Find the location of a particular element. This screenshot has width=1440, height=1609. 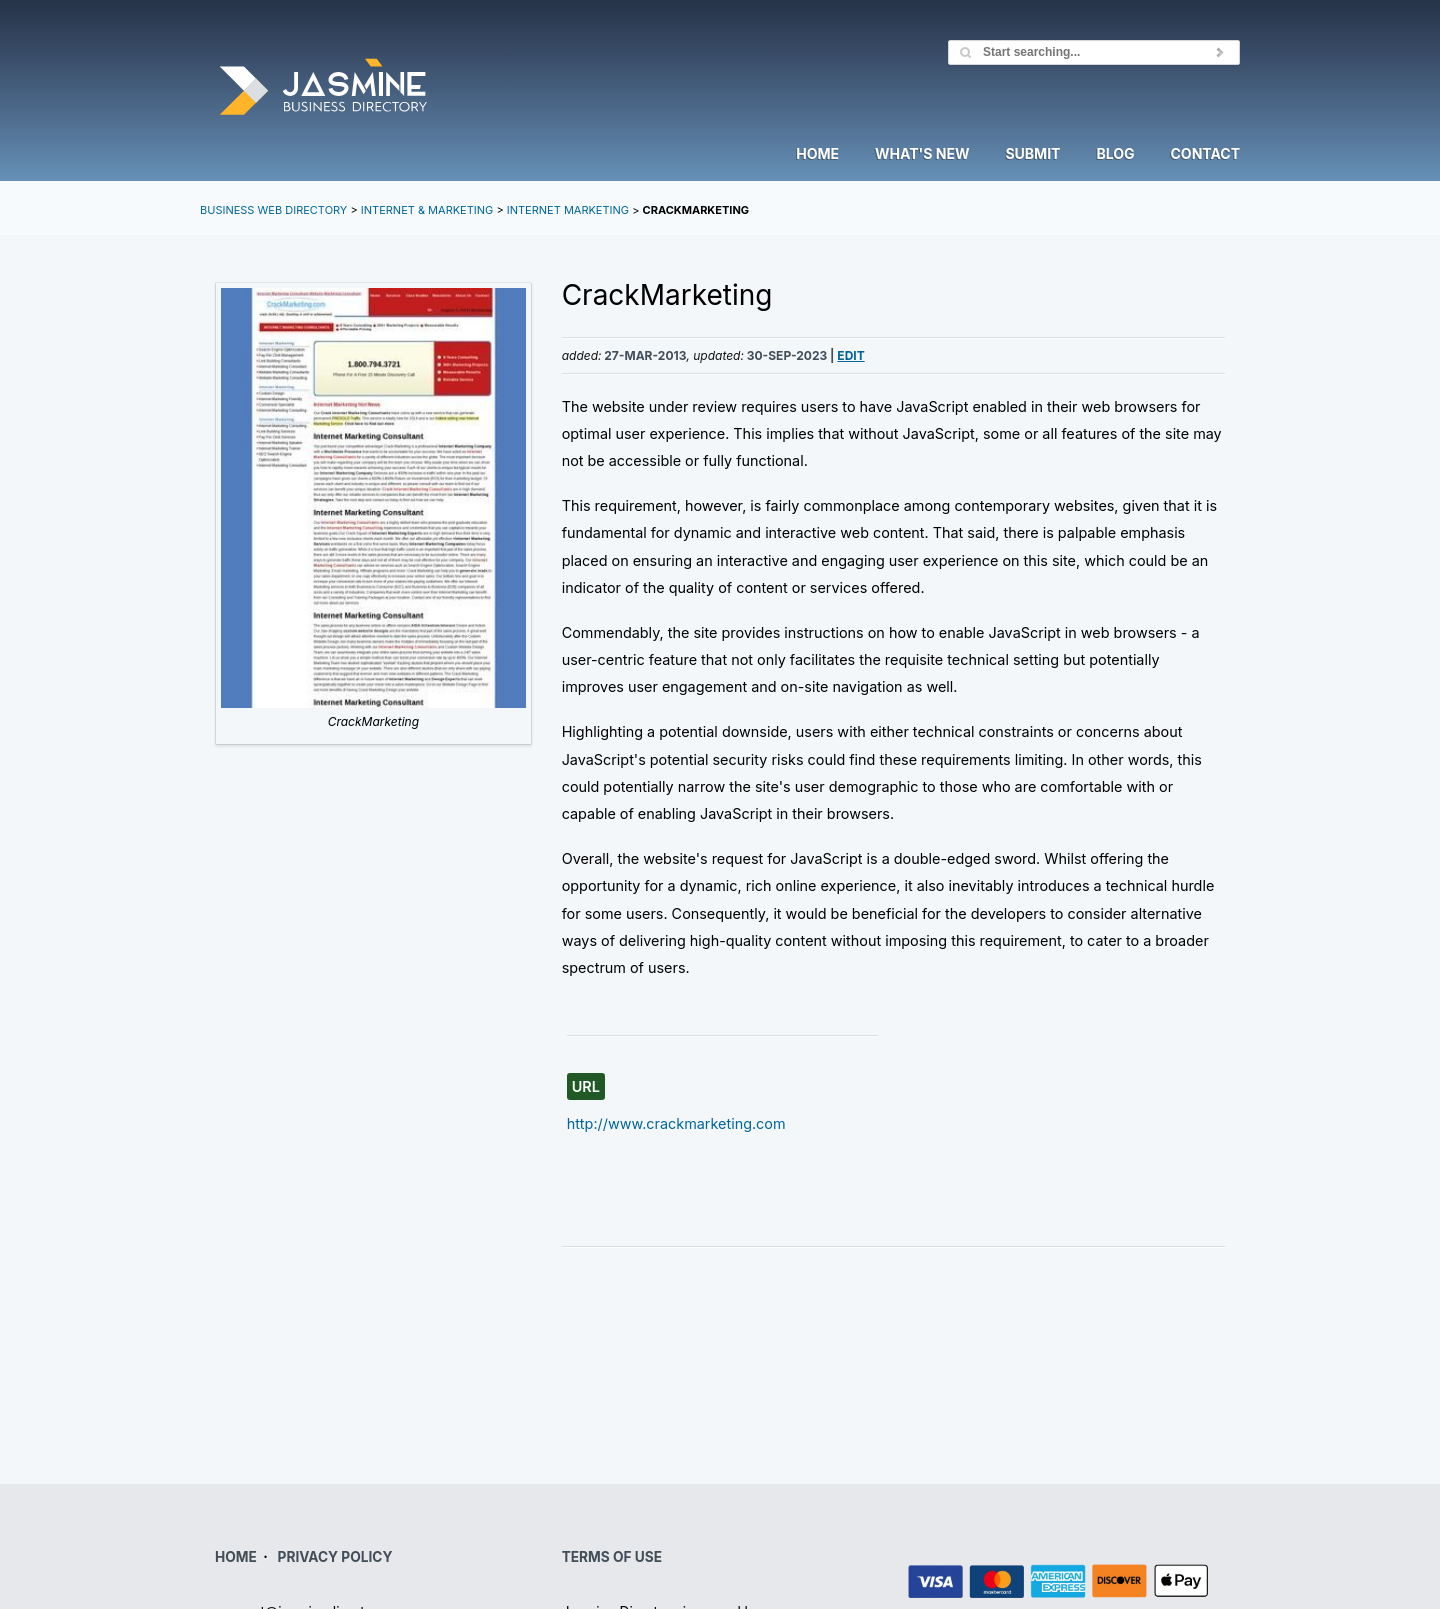

TERMS OF USE is located at coordinates (612, 1557).